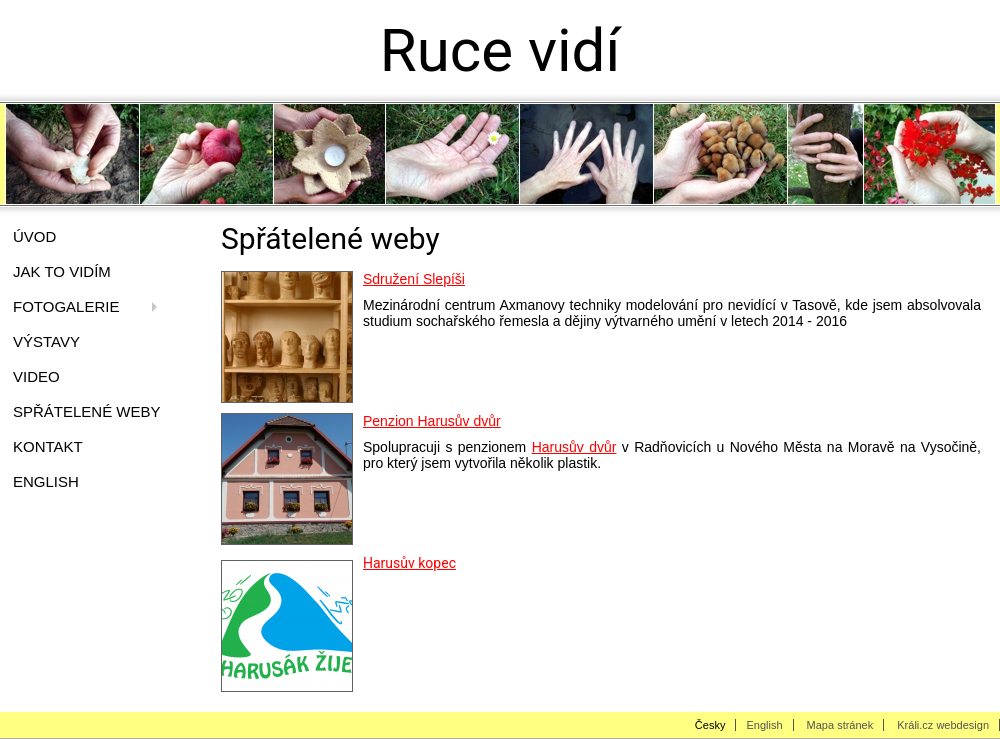 Image resolution: width=1000 pixels, height=739 pixels. Describe the element at coordinates (409, 563) in the screenshot. I see `Harusův kopec` at that location.